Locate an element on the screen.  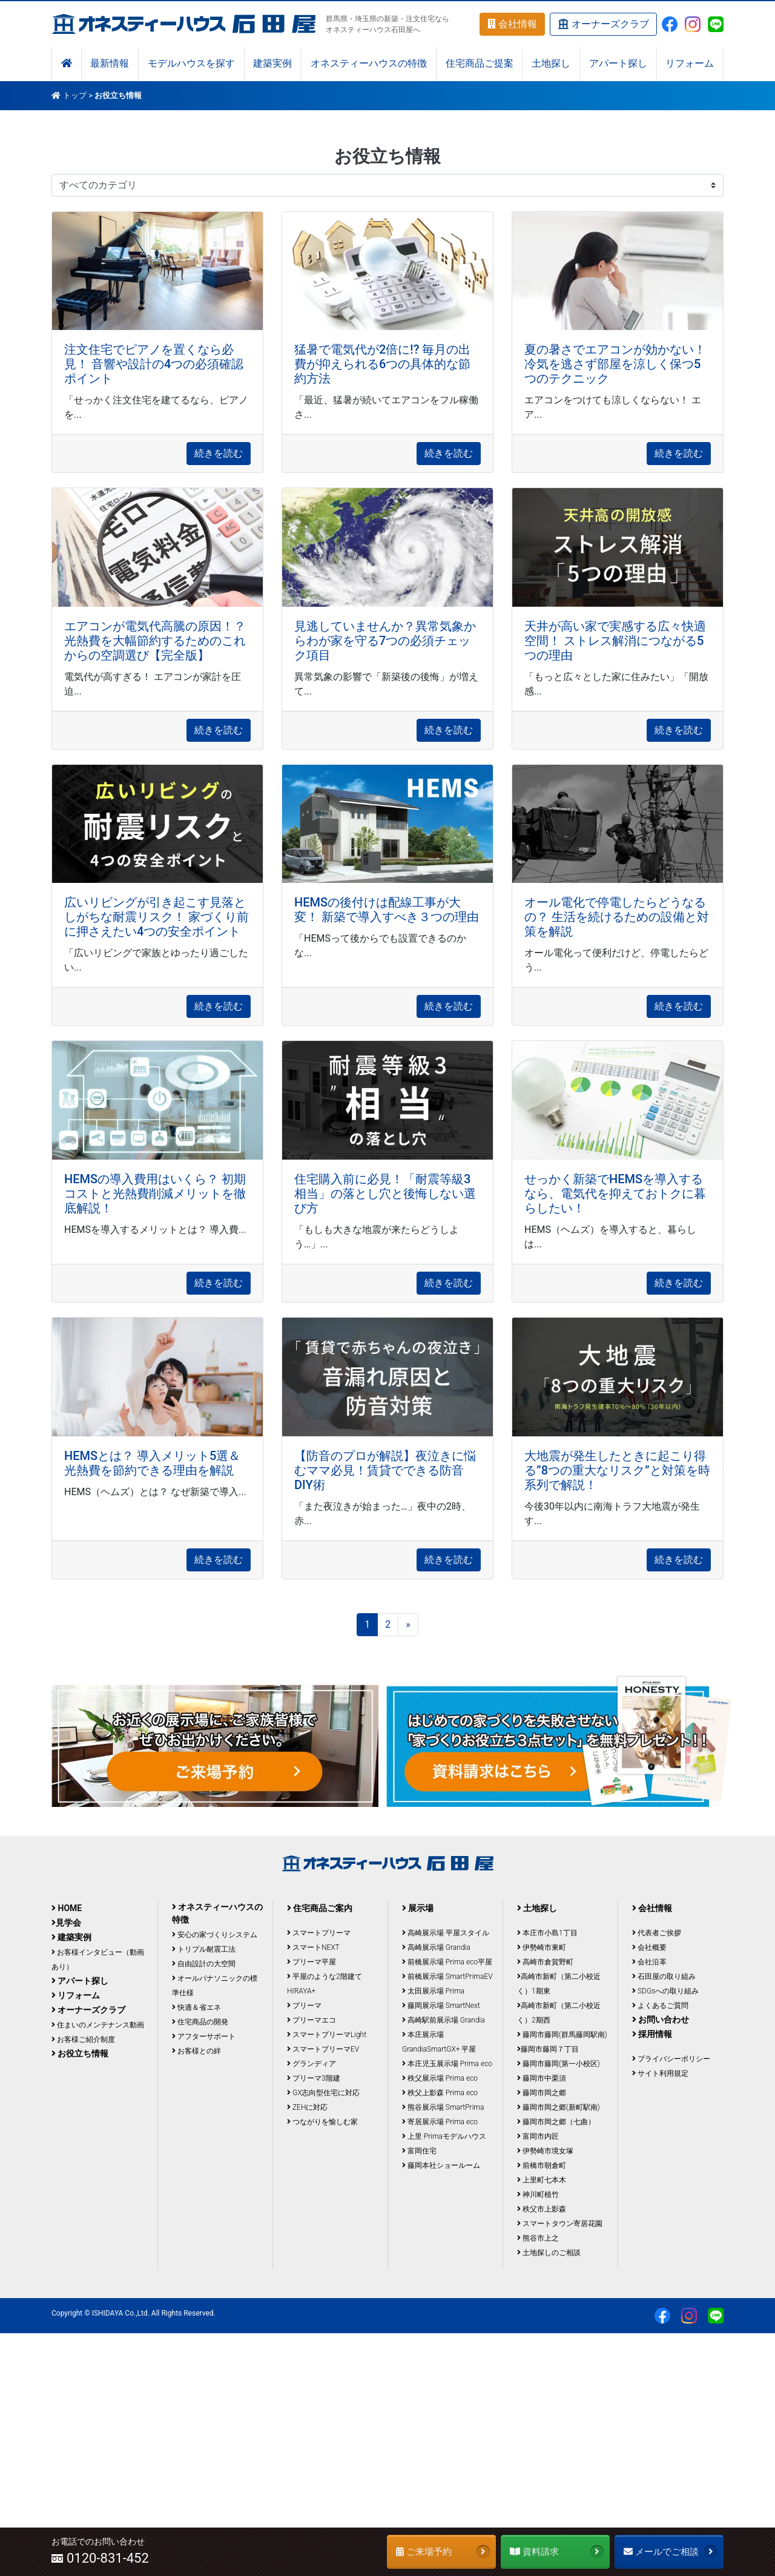
住宅商品ご提案 is located at coordinates (479, 64).